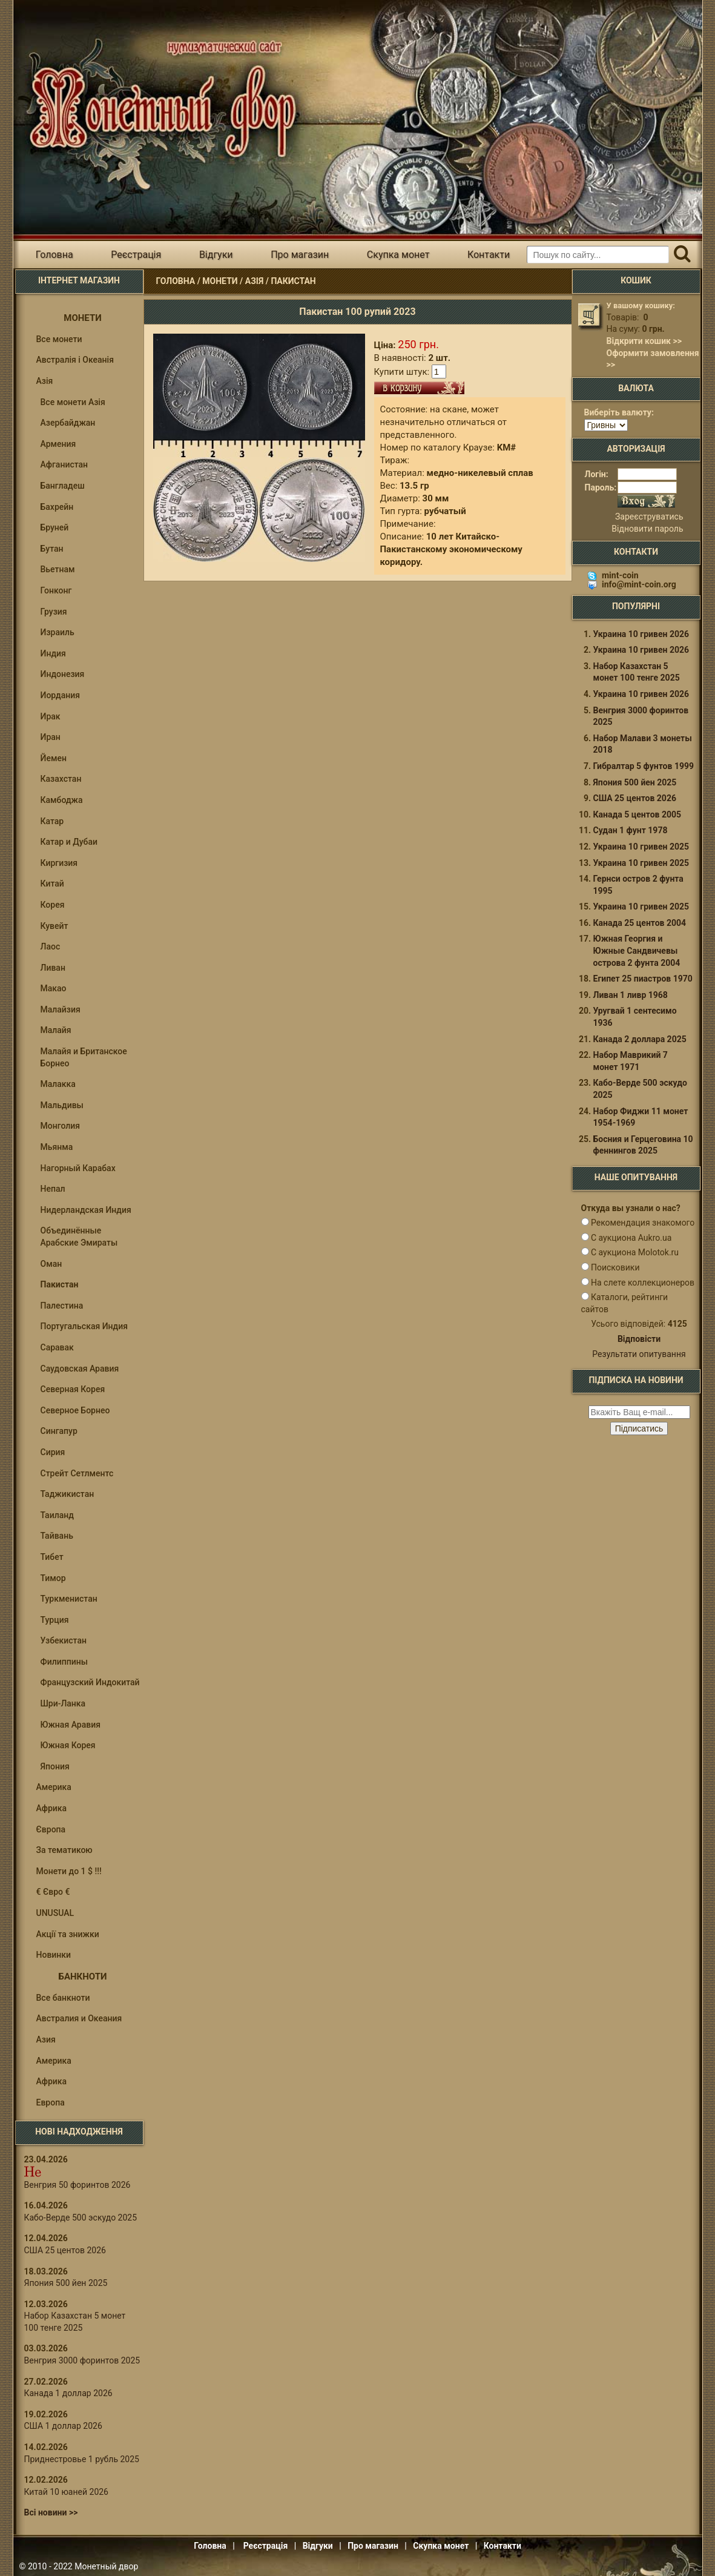 The width and height of the screenshot is (715, 2576). Describe the element at coordinates (216, 254) in the screenshot. I see `Відгуки` at that location.